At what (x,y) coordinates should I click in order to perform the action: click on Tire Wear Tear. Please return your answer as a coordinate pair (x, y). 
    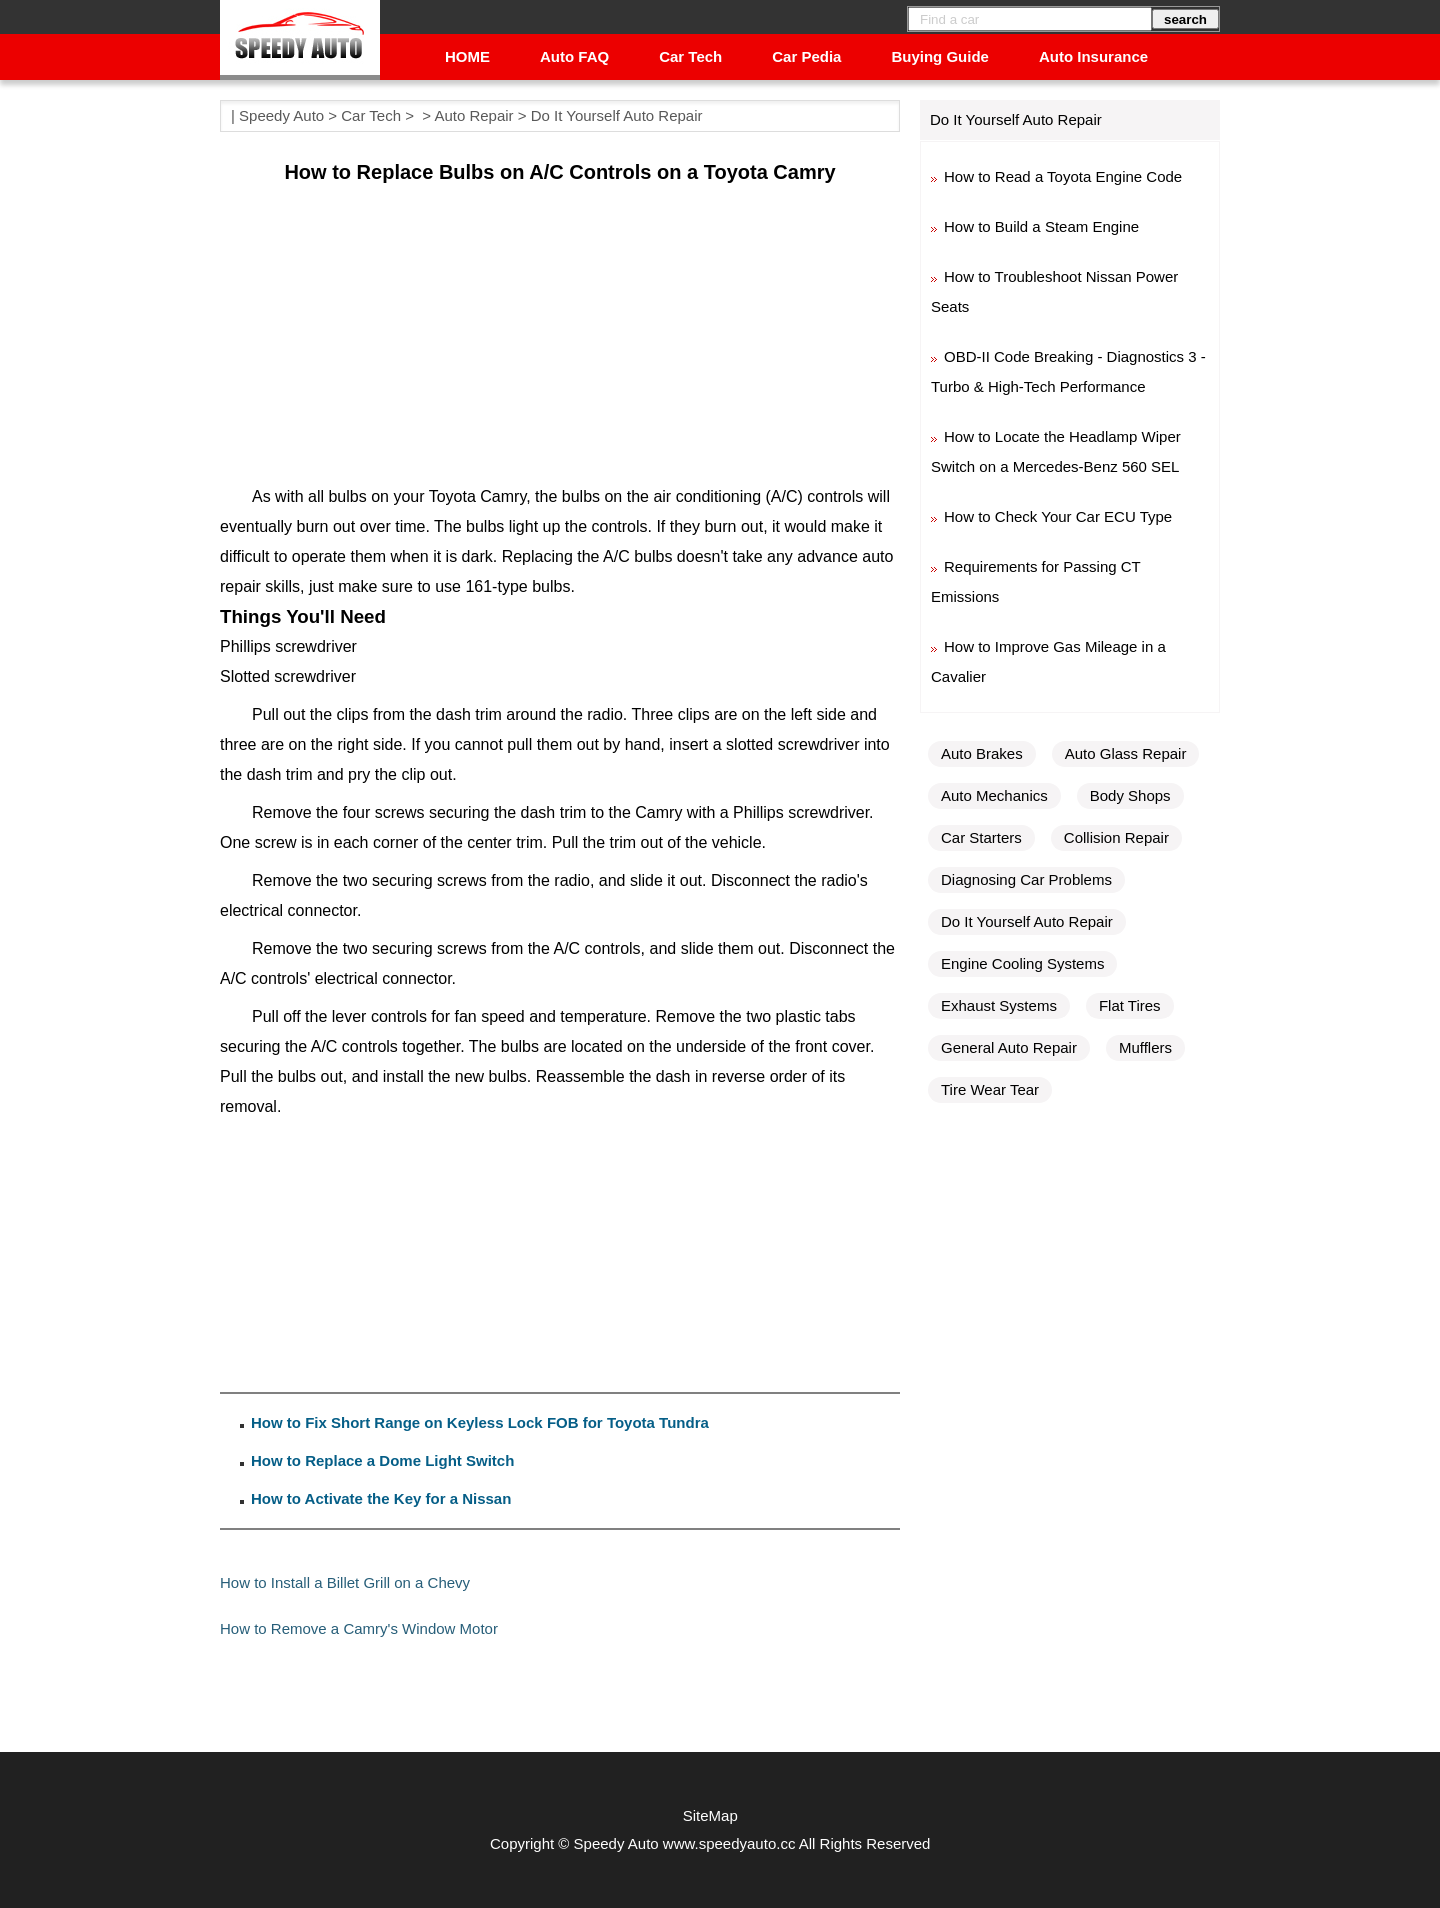
    Looking at the image, I should click on (990, 1089).